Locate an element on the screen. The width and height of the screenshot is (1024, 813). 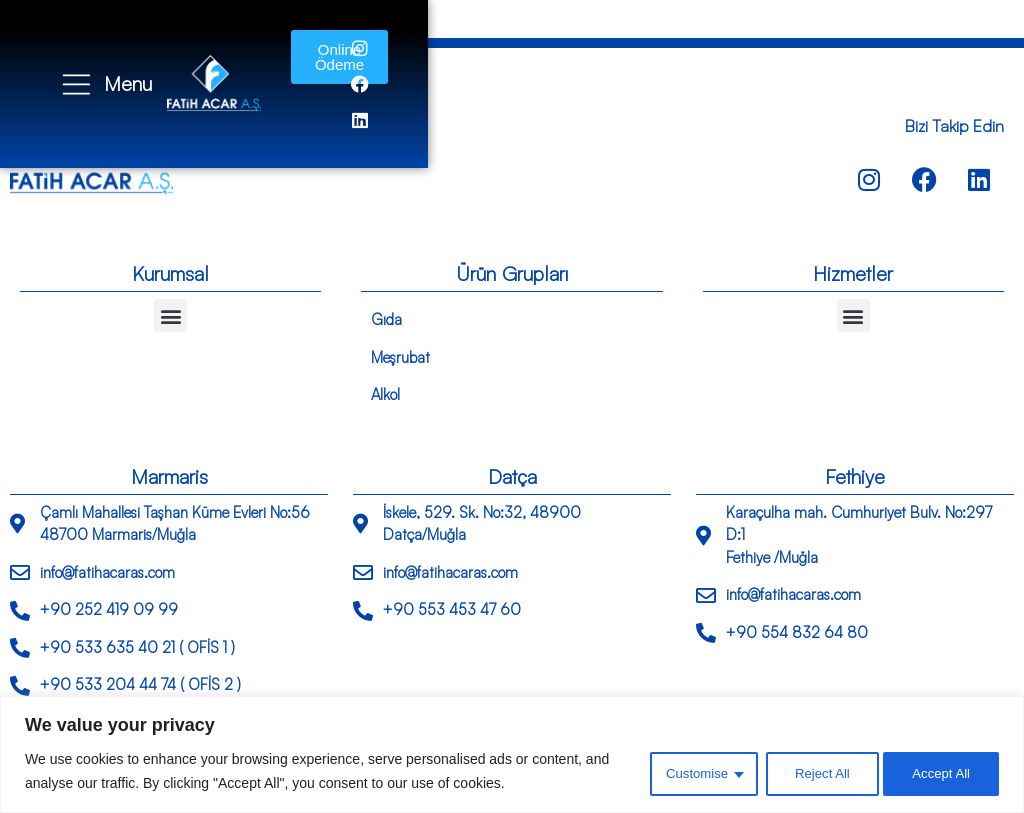
[button] is located at coordinates (170, 315).